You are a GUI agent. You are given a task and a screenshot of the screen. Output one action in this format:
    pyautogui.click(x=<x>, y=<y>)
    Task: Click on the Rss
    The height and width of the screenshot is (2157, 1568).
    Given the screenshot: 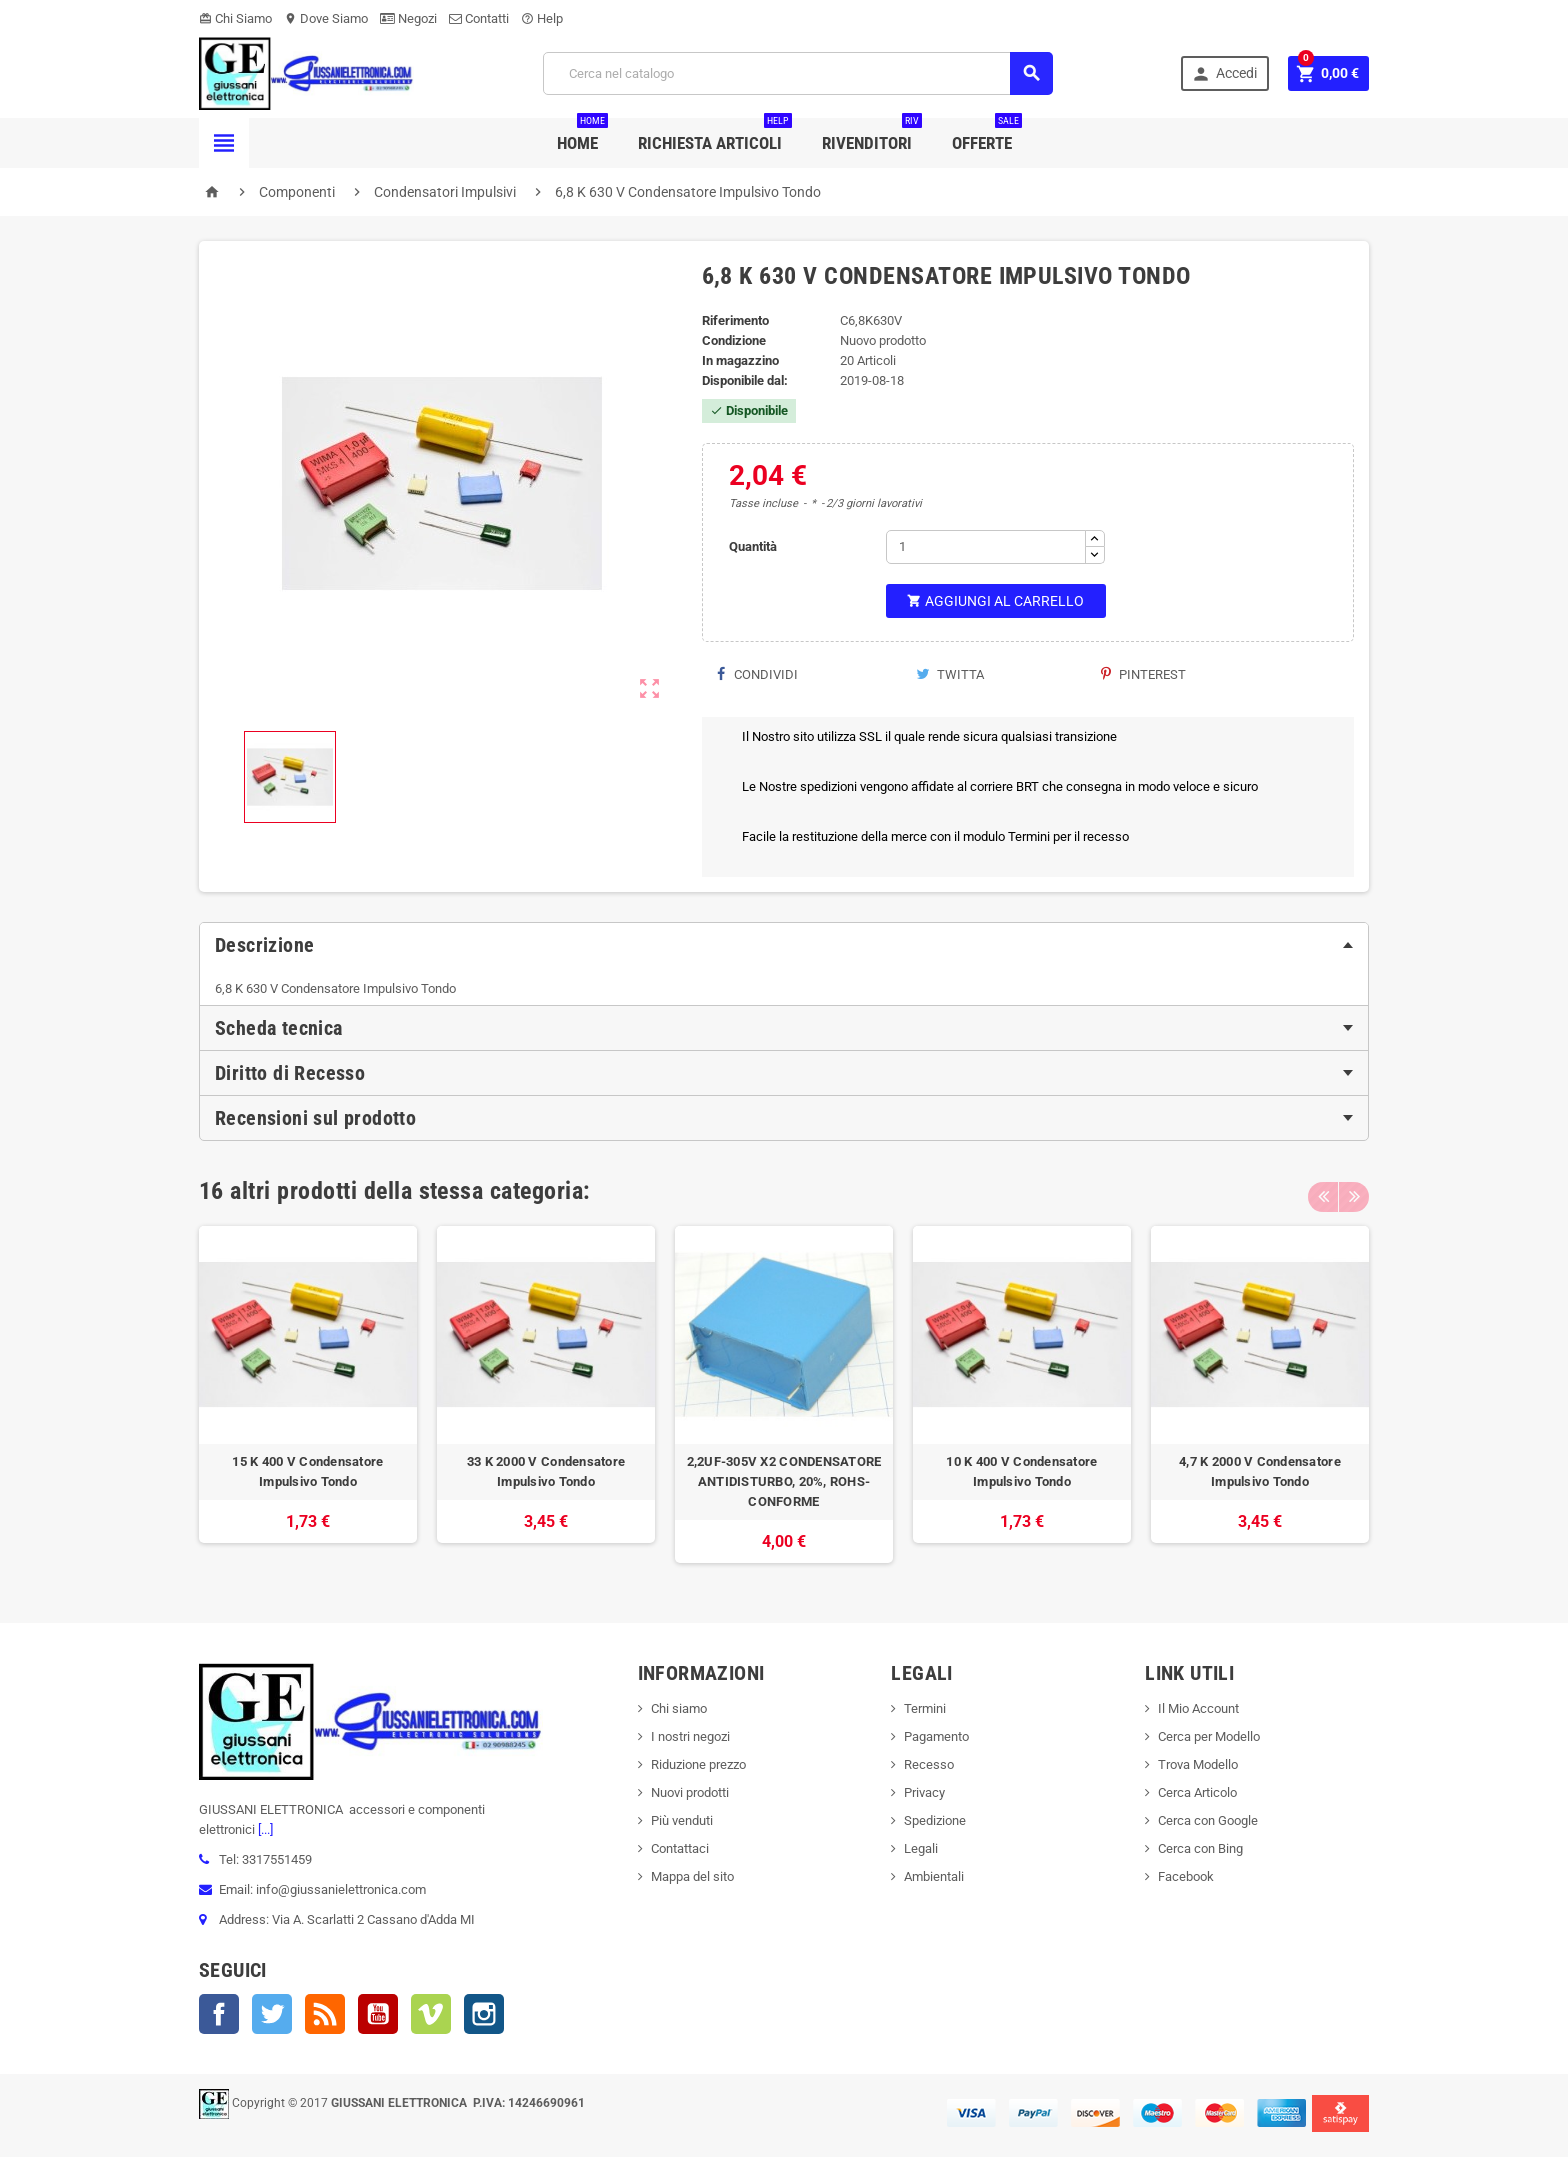 What is the action you would take?
    pyautogui.click(x=325, y=2014)
    